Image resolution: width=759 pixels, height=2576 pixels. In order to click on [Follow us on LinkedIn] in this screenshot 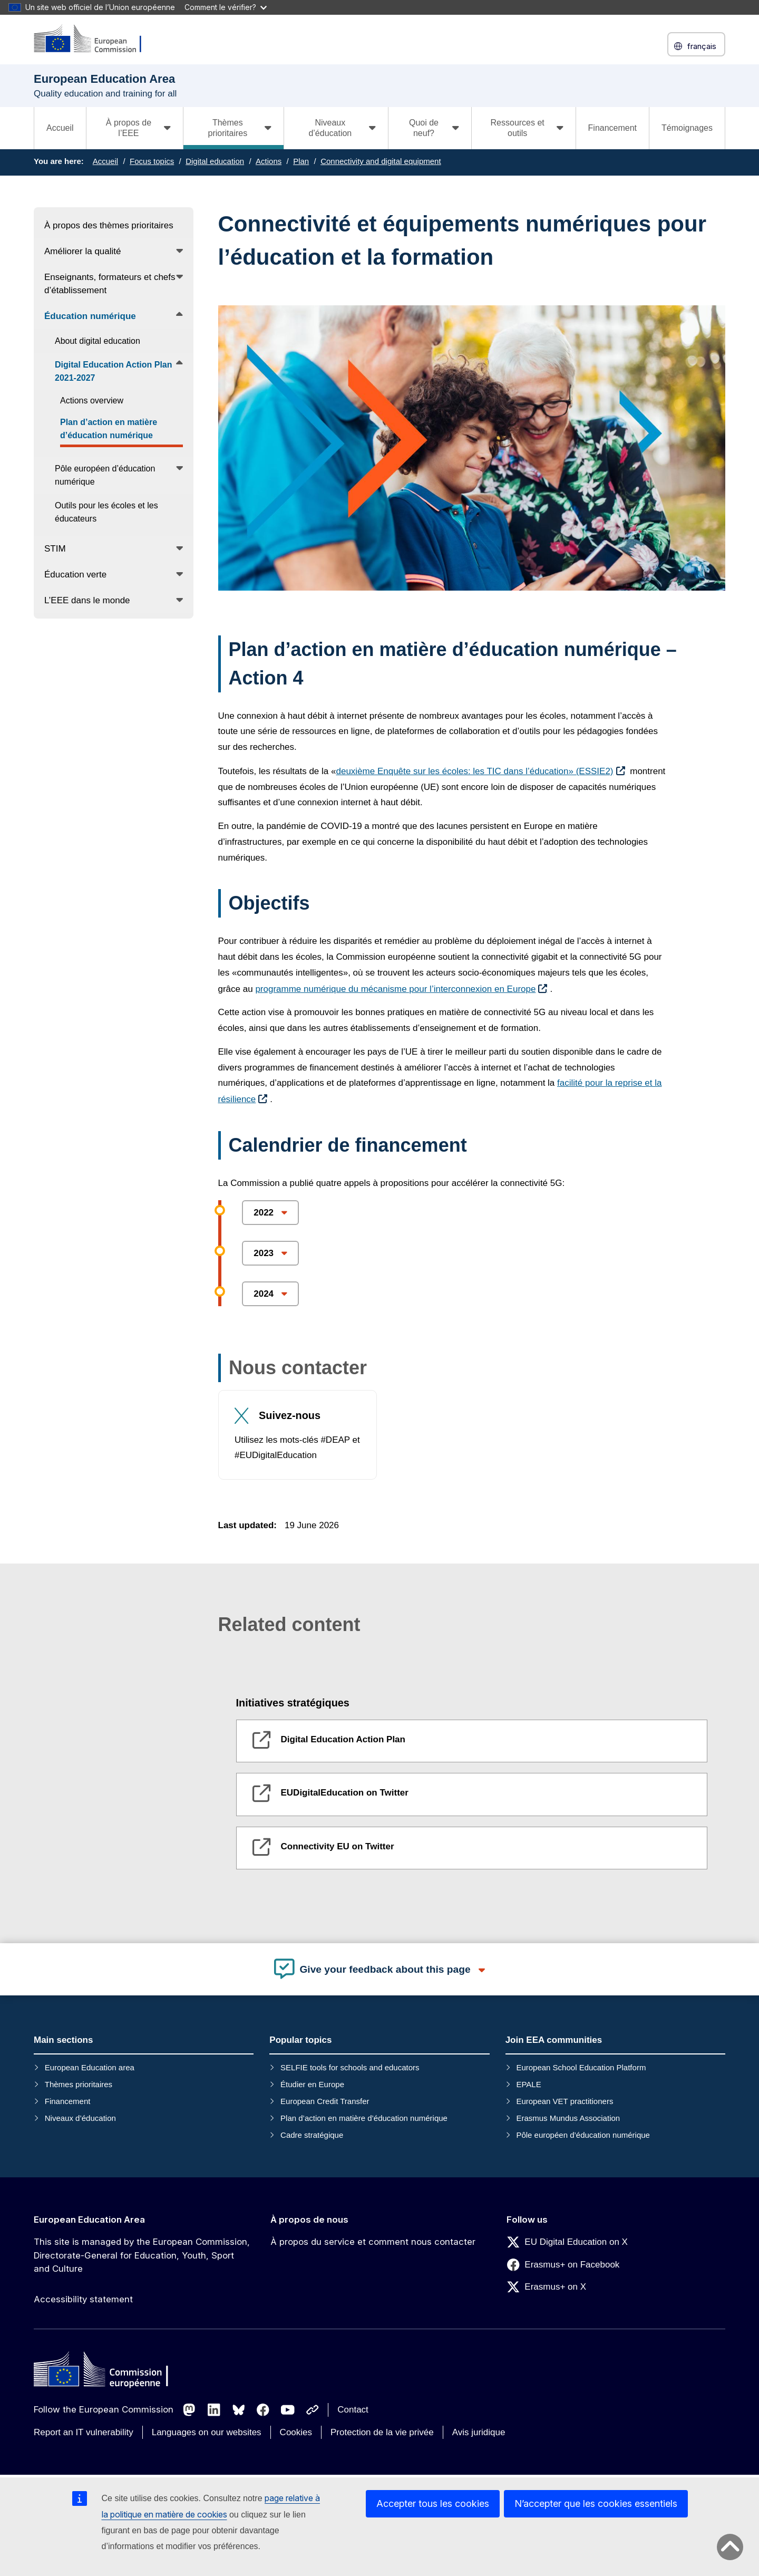, I will do `click(214, 2410)`.